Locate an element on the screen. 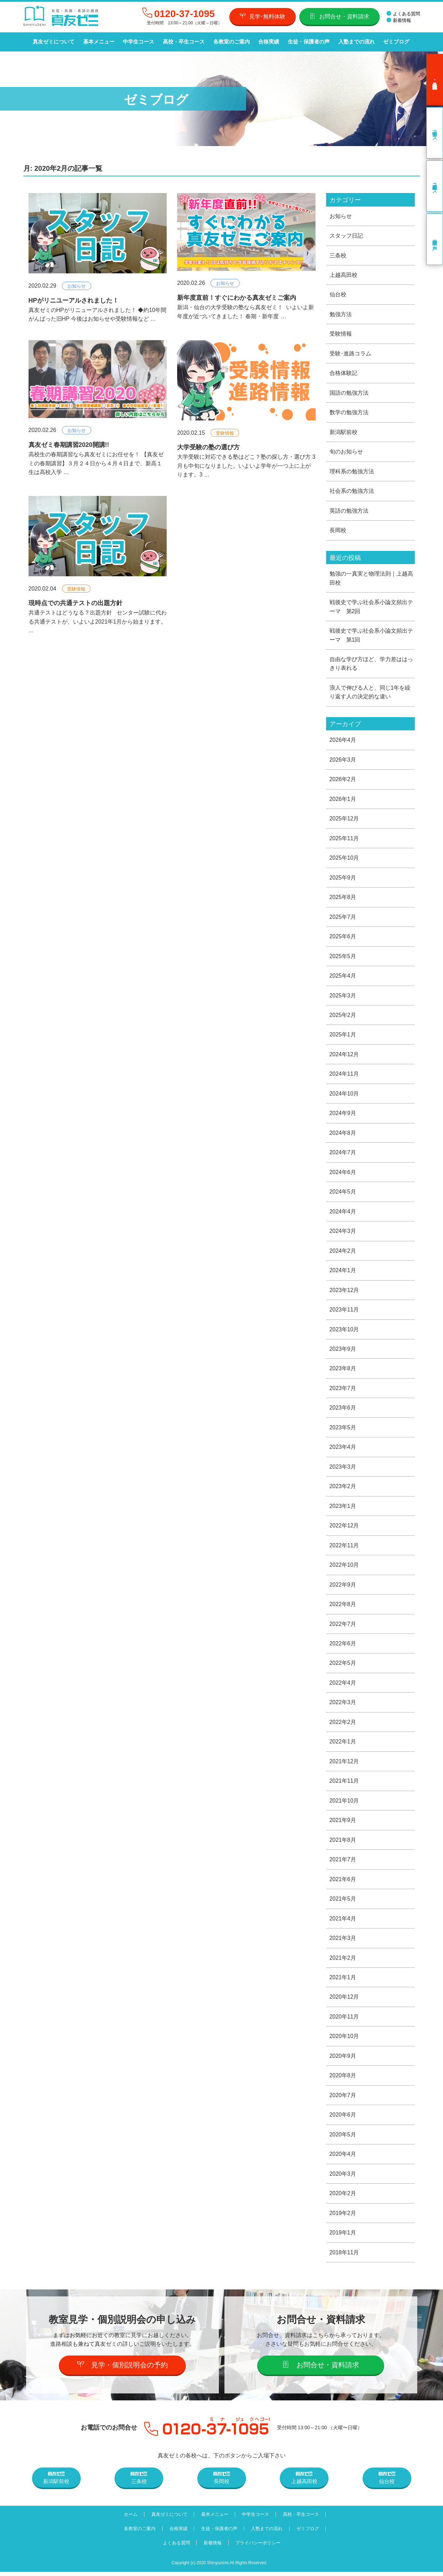  2021年1月 is located at coordinates (343, 1981).